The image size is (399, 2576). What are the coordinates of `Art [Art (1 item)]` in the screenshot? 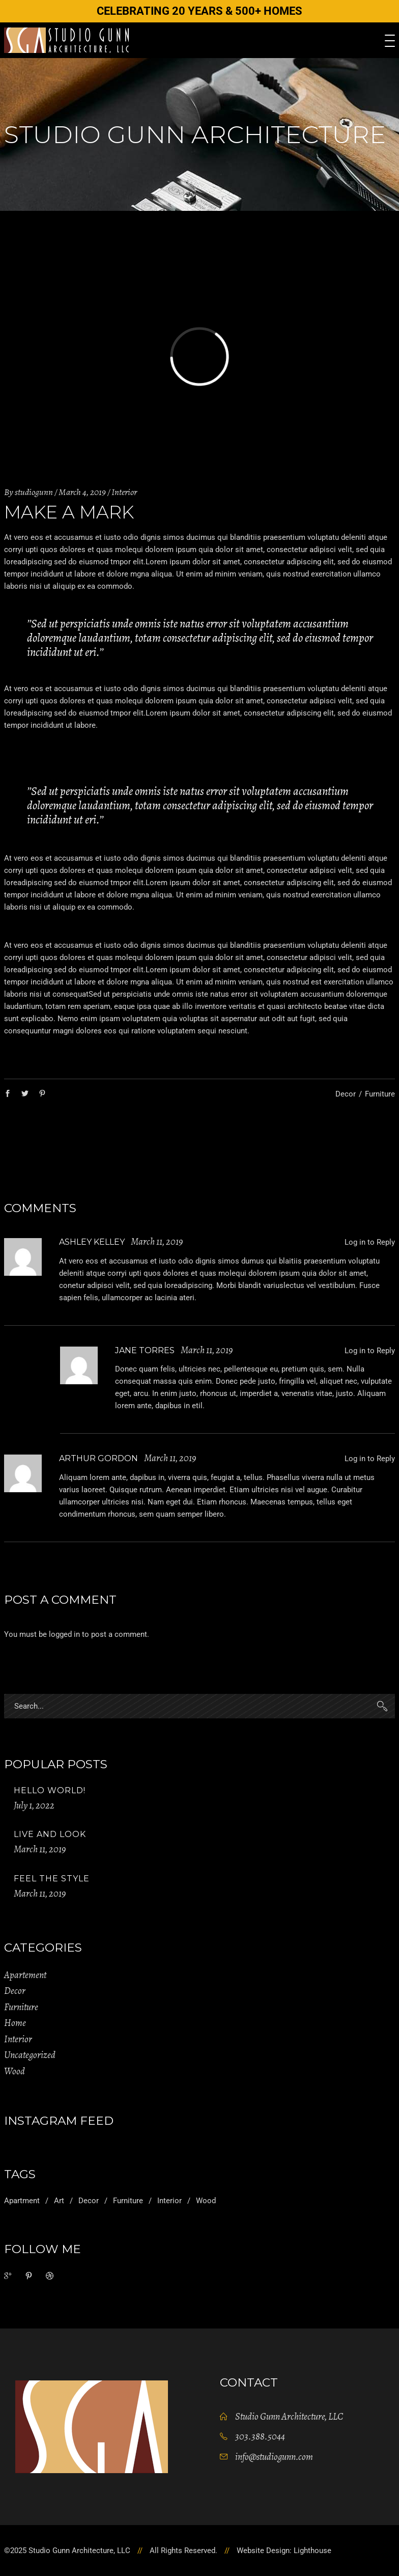 It's located at (59, 2200).